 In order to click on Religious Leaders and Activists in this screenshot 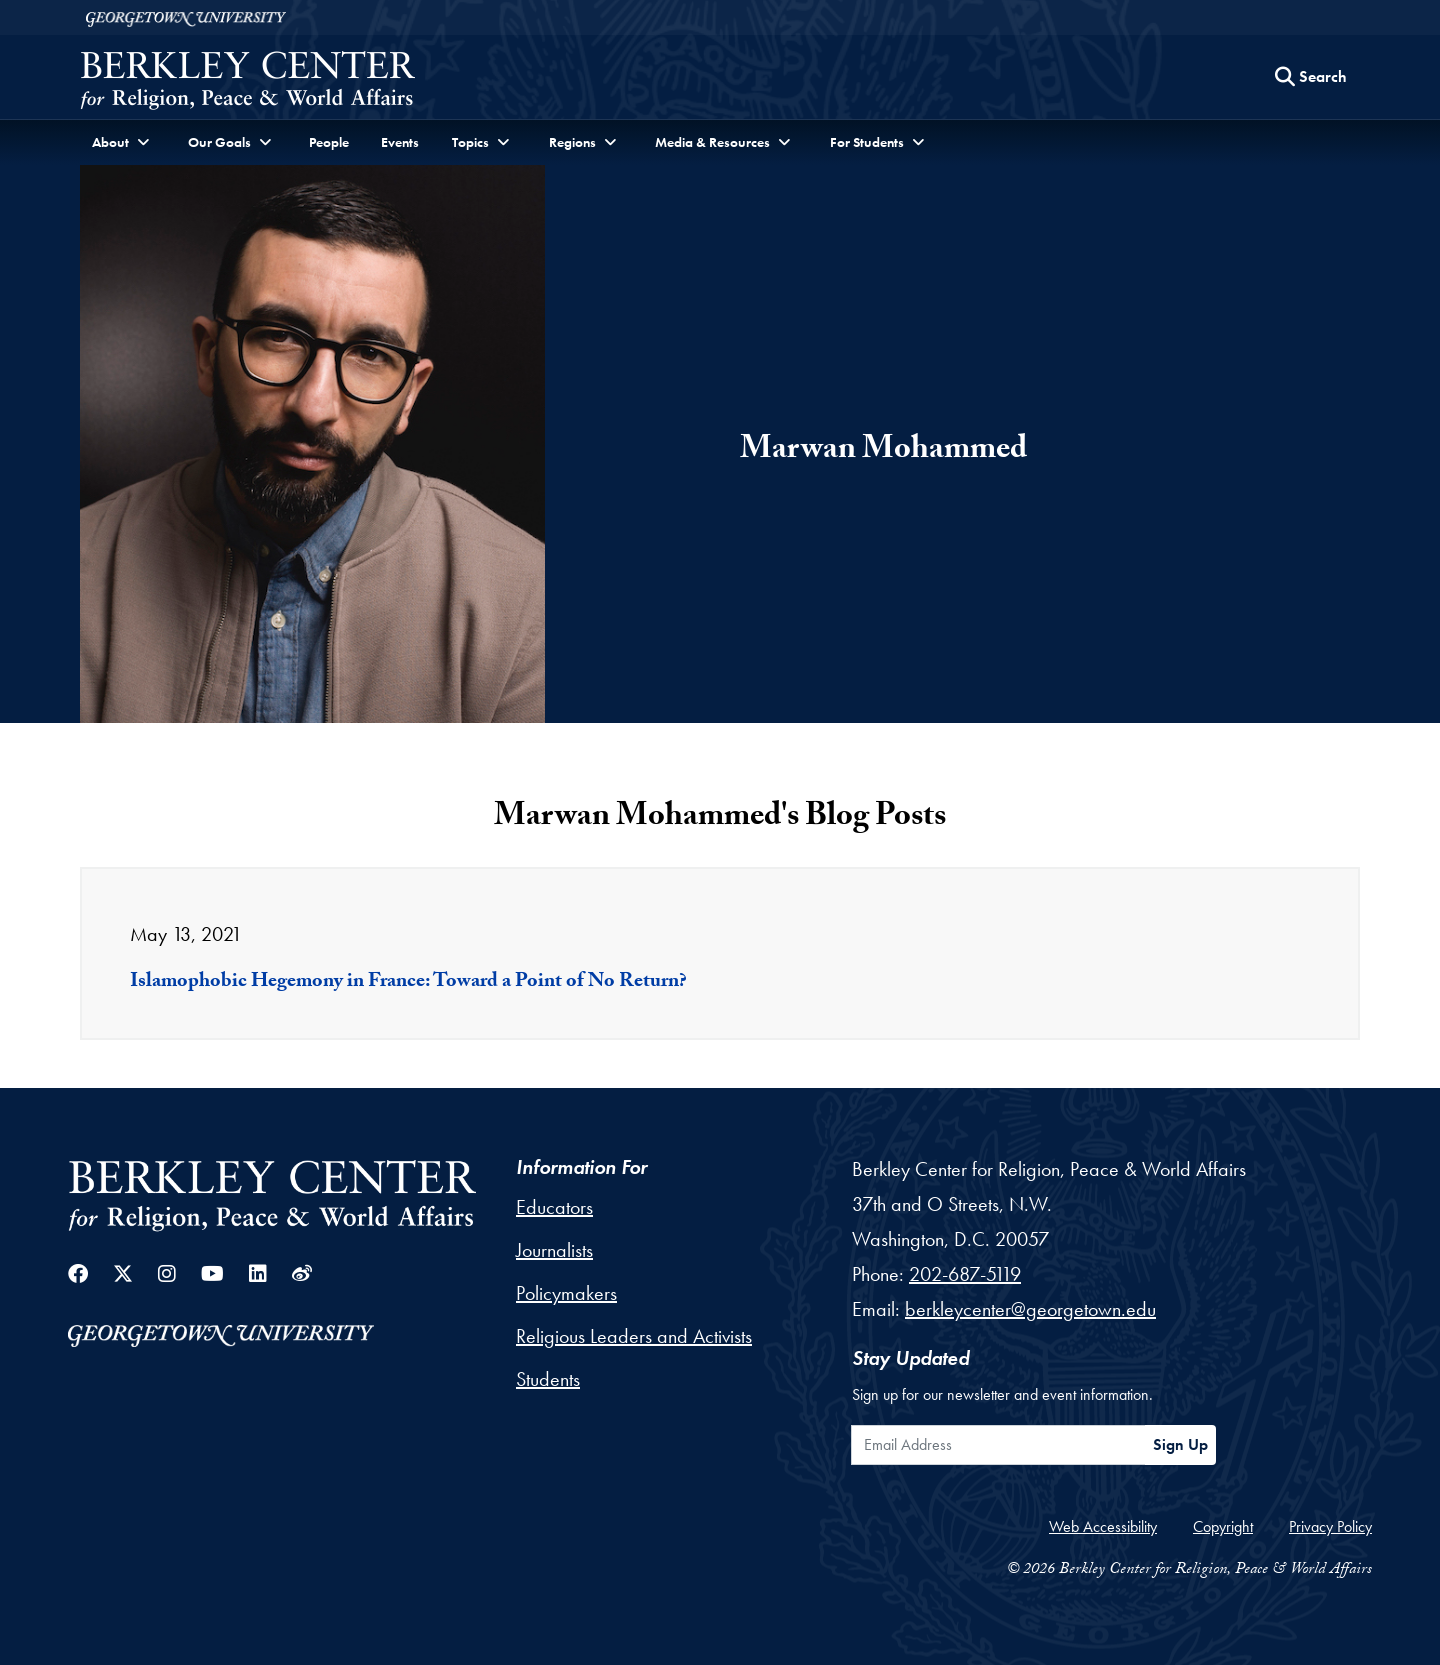, I will do `click(634, 1336)`.